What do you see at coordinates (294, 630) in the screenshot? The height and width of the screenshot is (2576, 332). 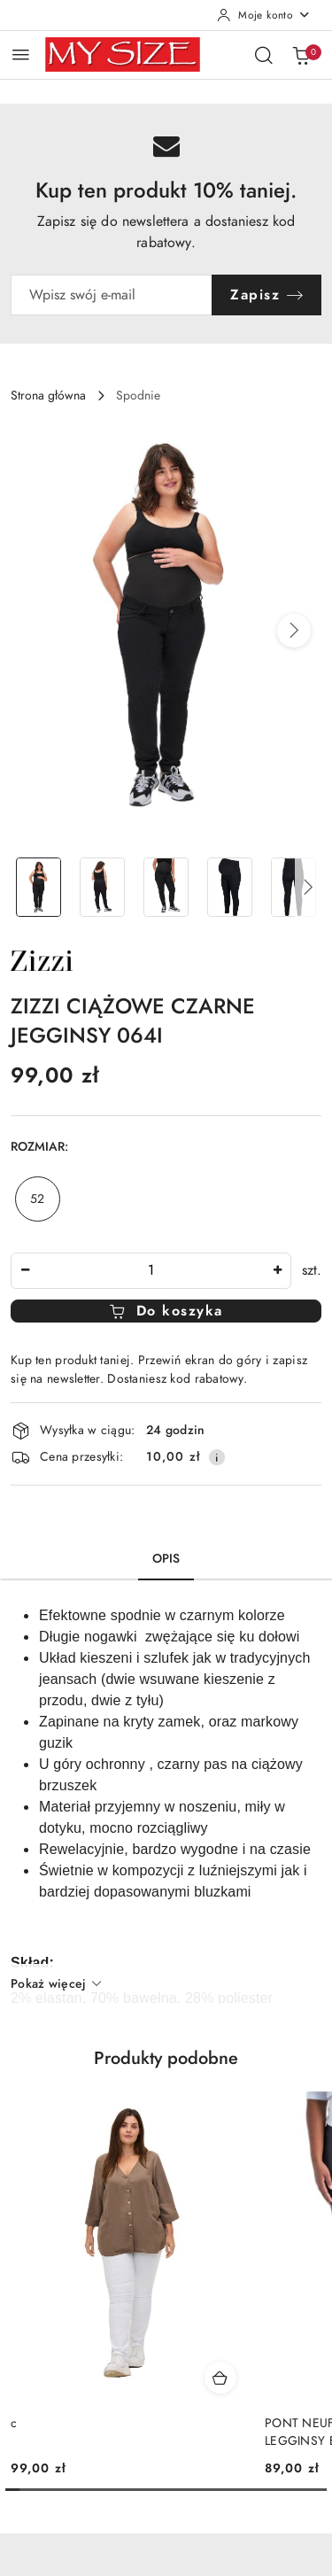 I see `[button]` at bounding box center [294, 630].